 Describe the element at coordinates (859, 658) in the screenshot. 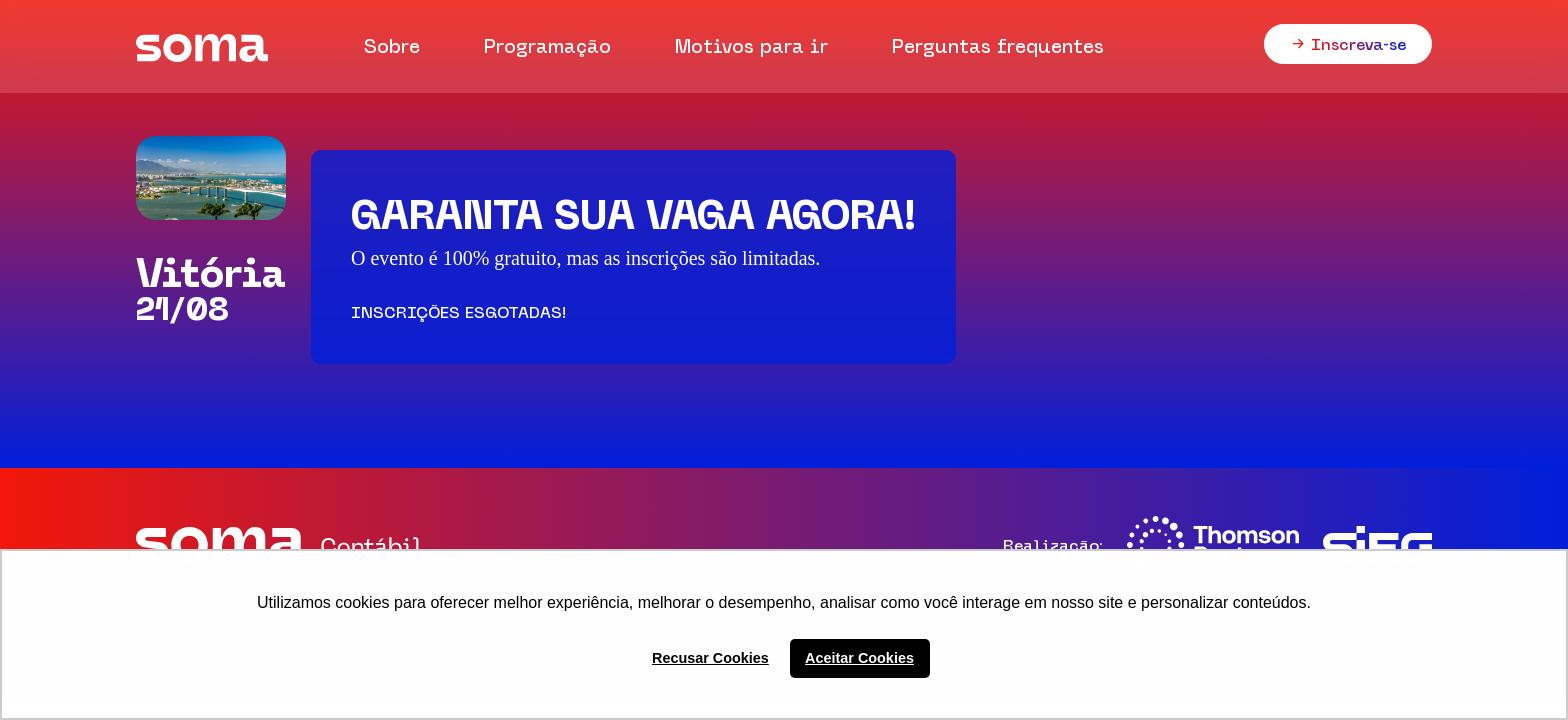

I see `Aceitar Cookies [button]` at that location.